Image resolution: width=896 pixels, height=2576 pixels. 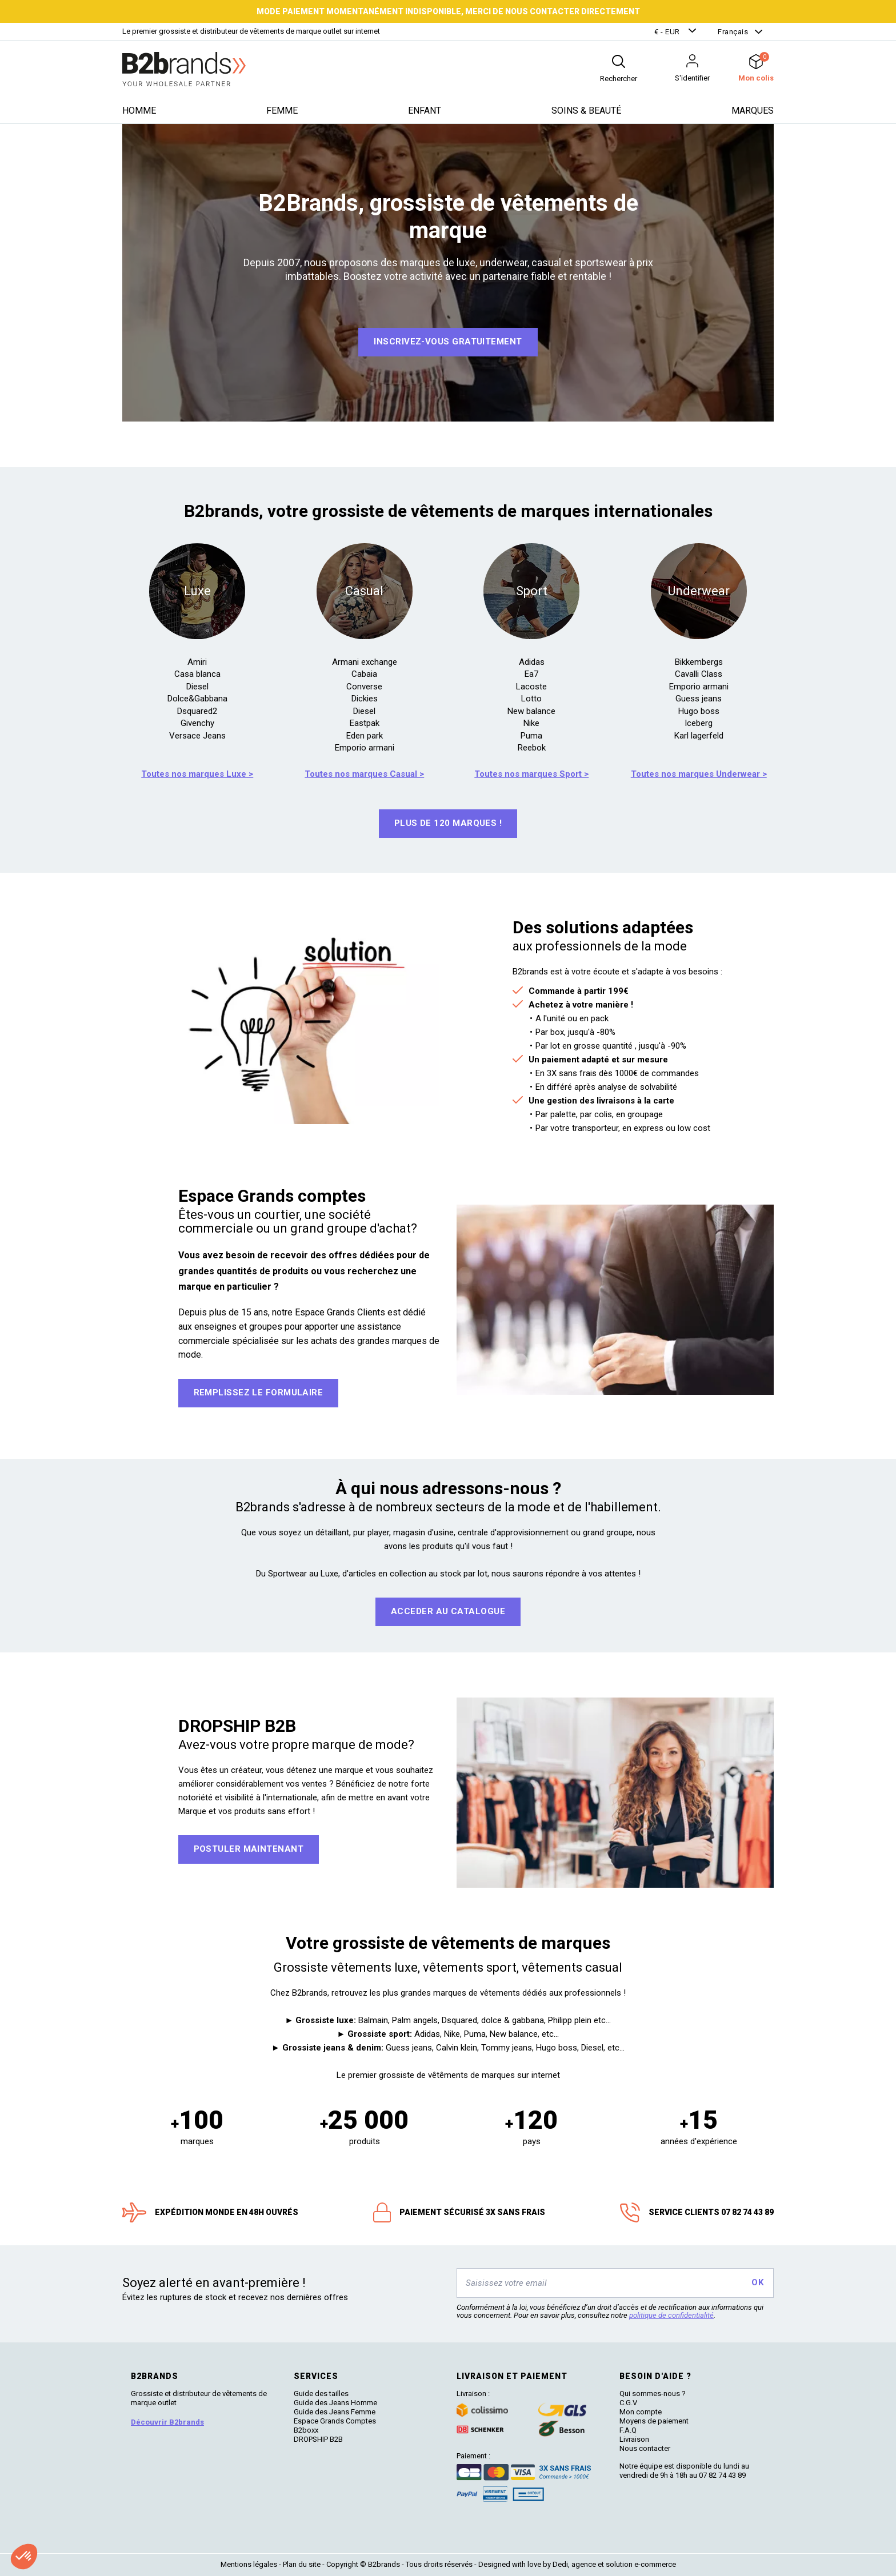 I want to click on Toutes nos marques Casual >, so click(x=364, y=774).